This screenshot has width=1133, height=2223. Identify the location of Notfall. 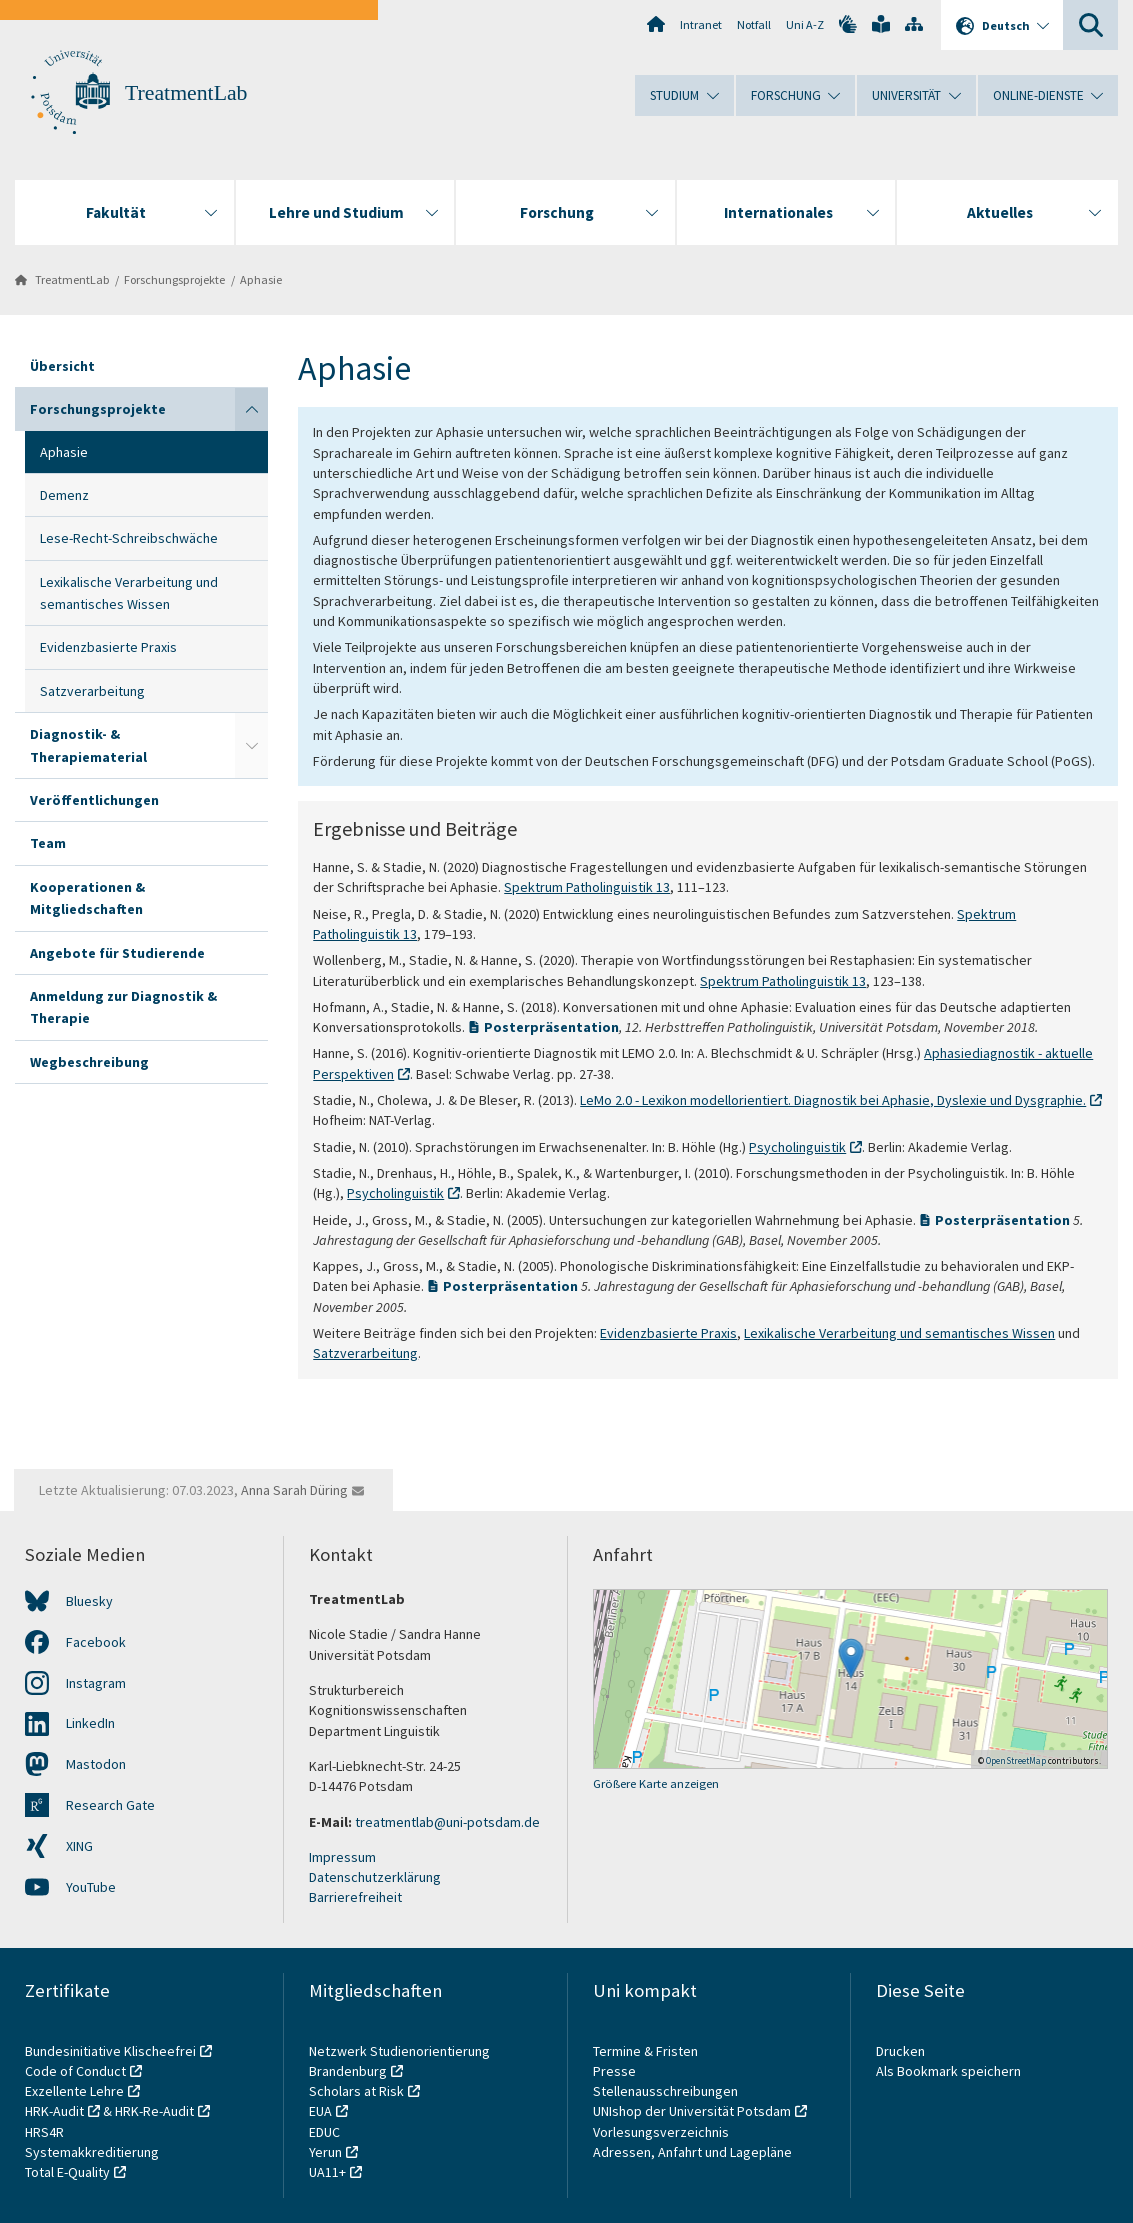
(754, 24).